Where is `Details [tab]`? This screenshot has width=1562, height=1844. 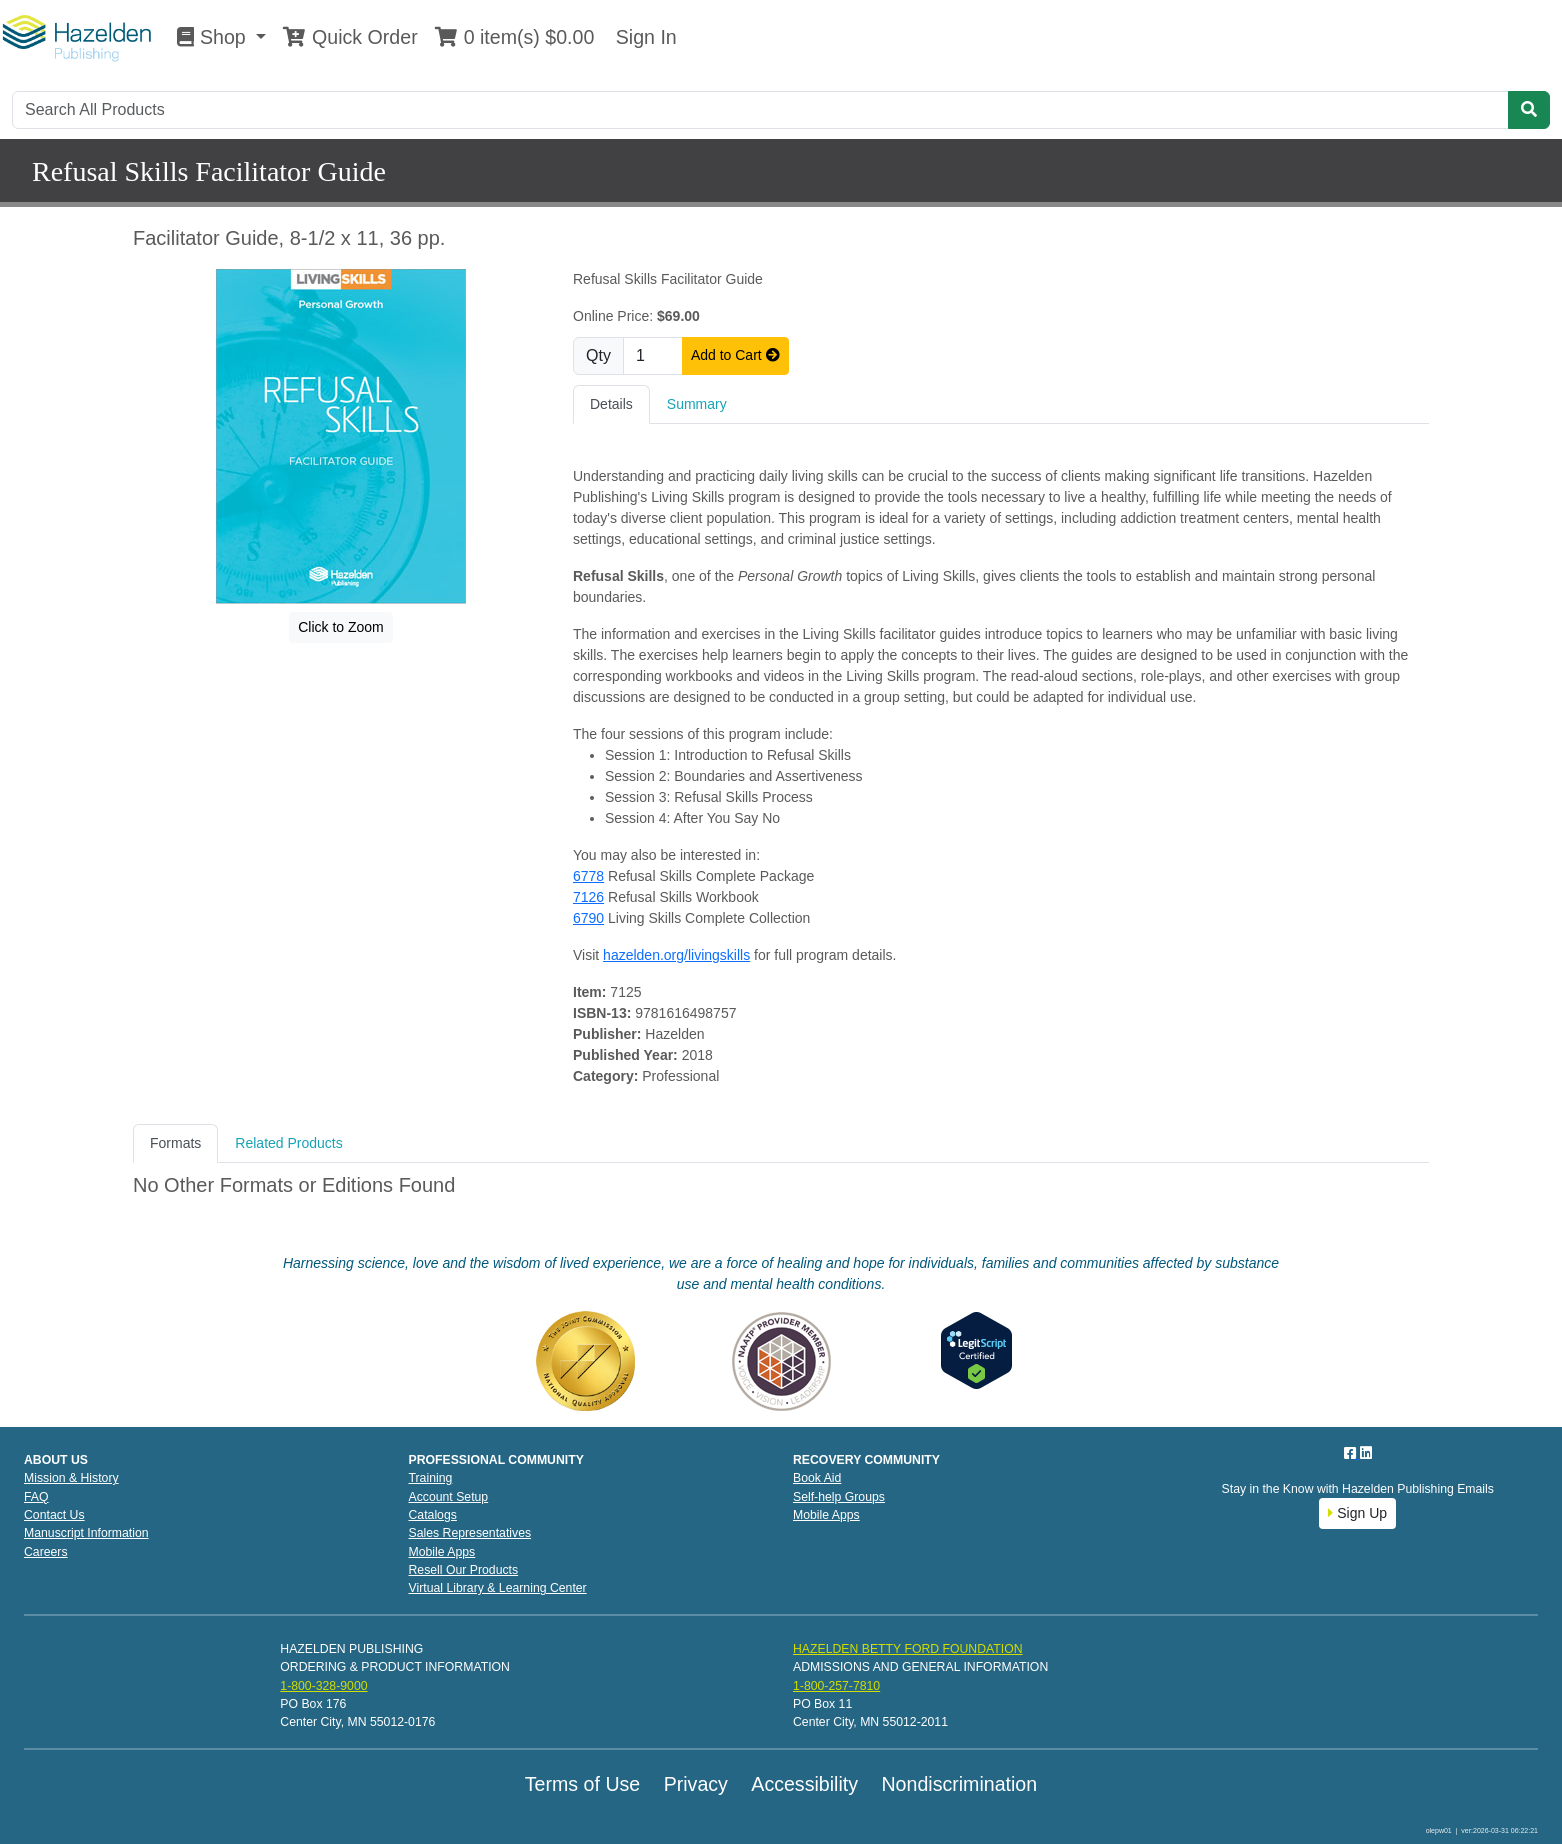 Details [tab] is located at coordinates (611, 404).